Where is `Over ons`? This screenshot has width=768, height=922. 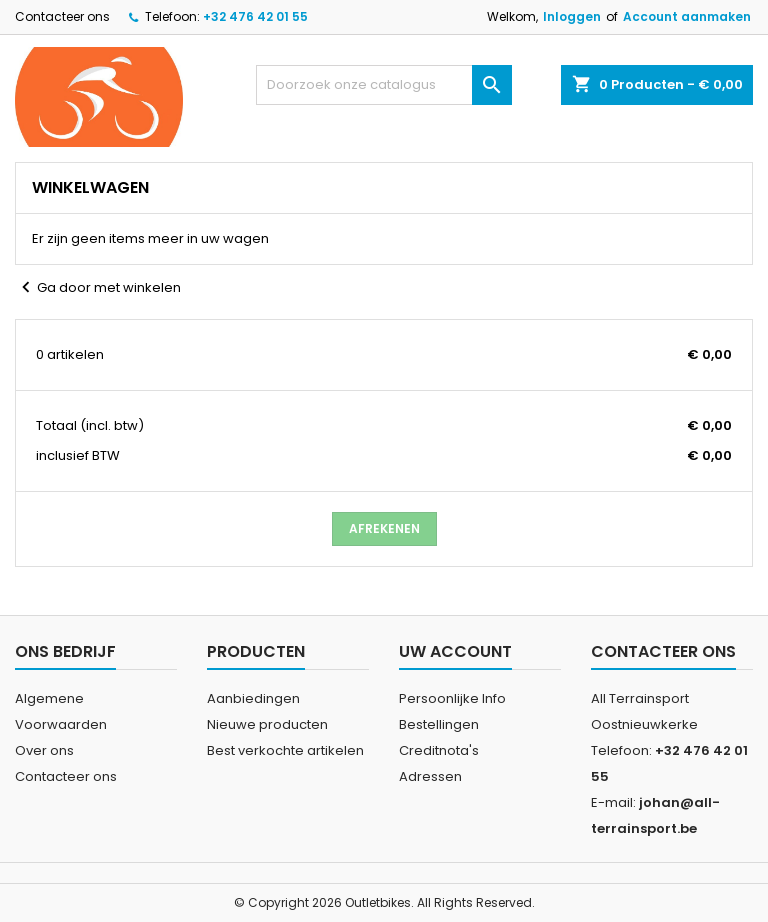 Over ons is located at coordinates (44, 750).